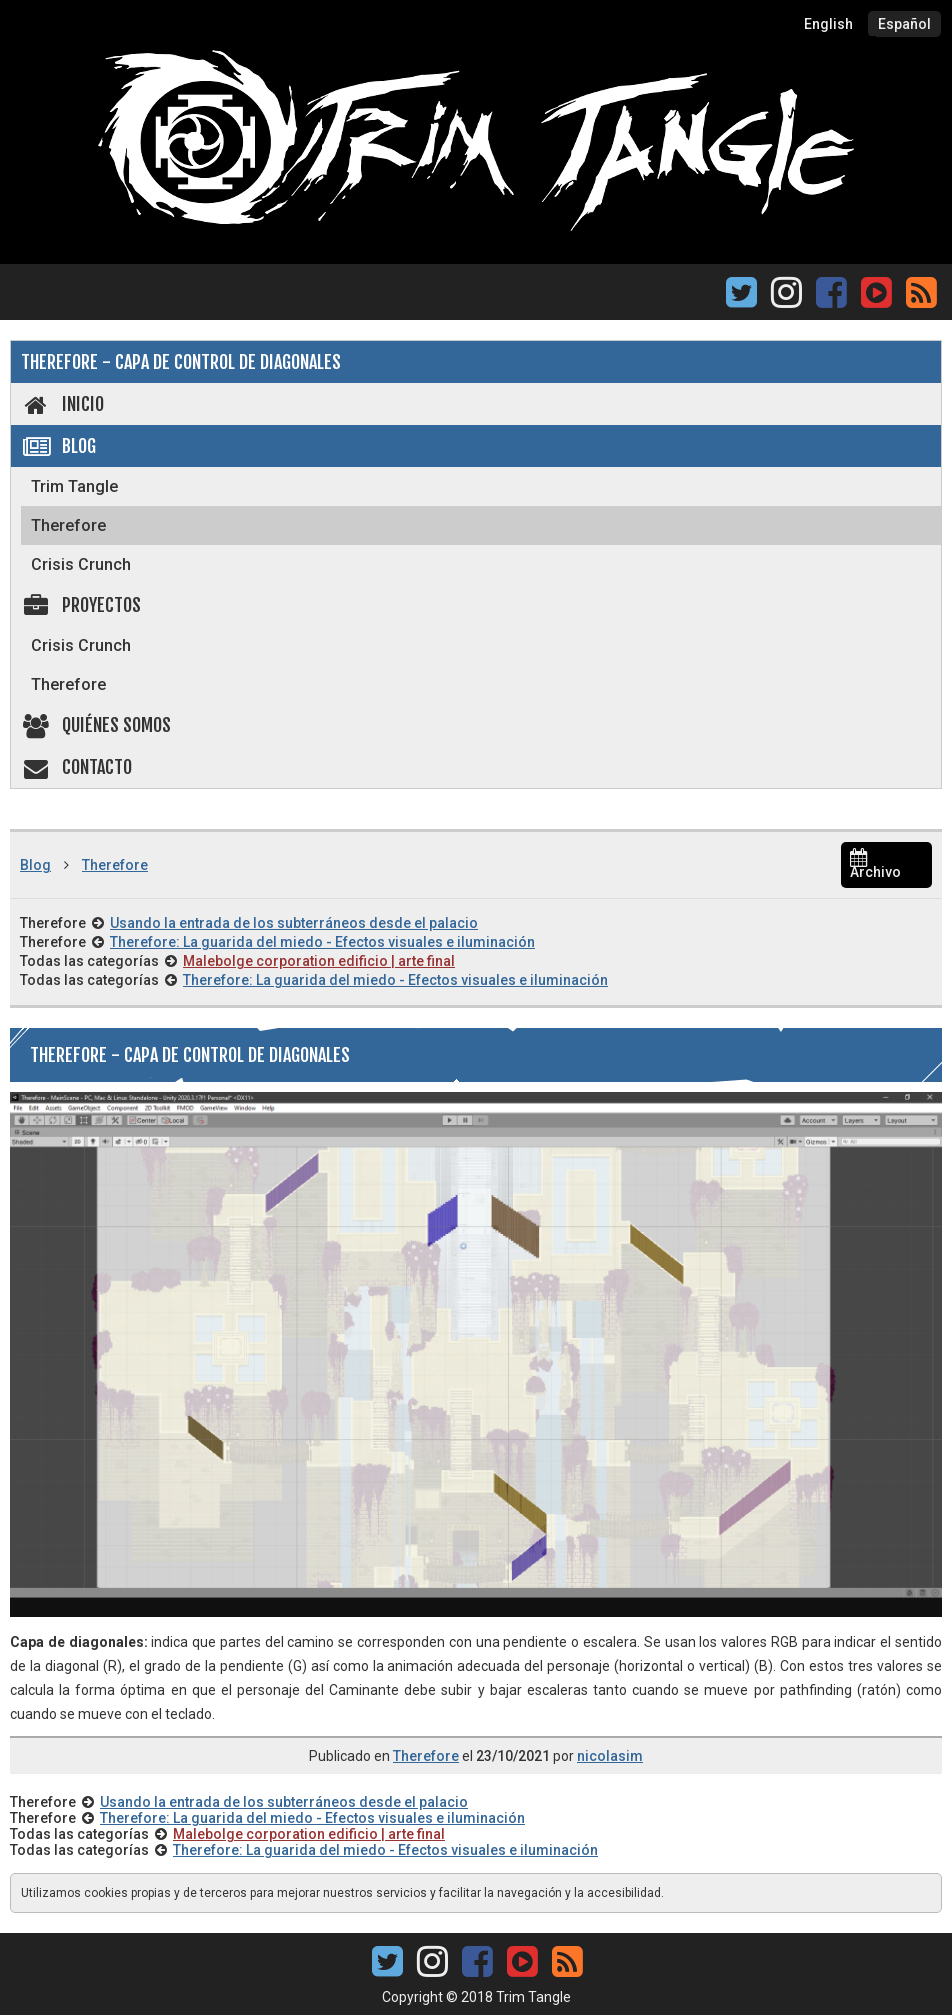 Image resolution: width=952 pixels, height=2015 pixels. I want to click on Usando la entrada de los subterráneos desde el palacio, so click(294, 923).